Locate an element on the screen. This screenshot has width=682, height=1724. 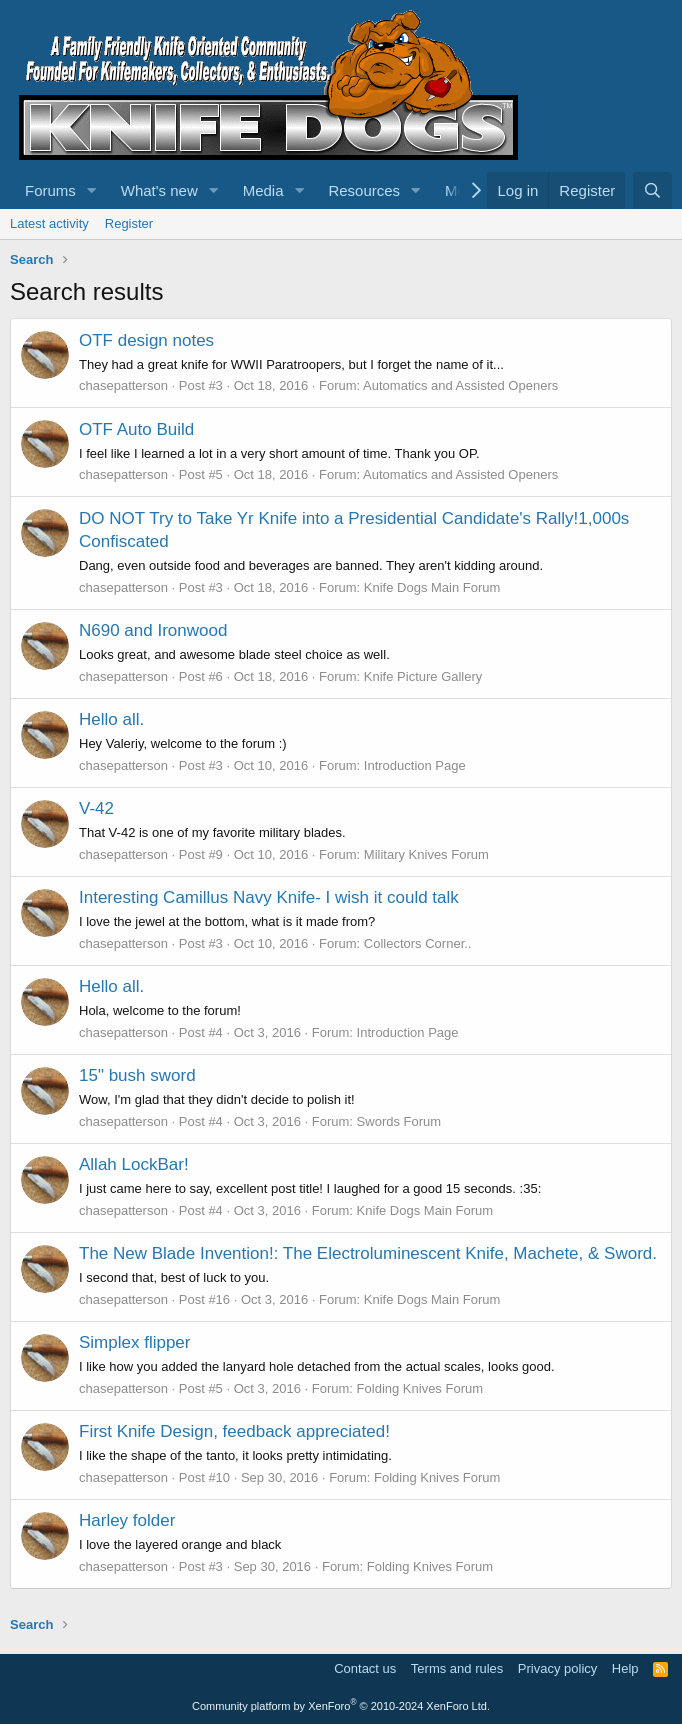
Knife Picture Gallery is located at coordinates (423, 676).